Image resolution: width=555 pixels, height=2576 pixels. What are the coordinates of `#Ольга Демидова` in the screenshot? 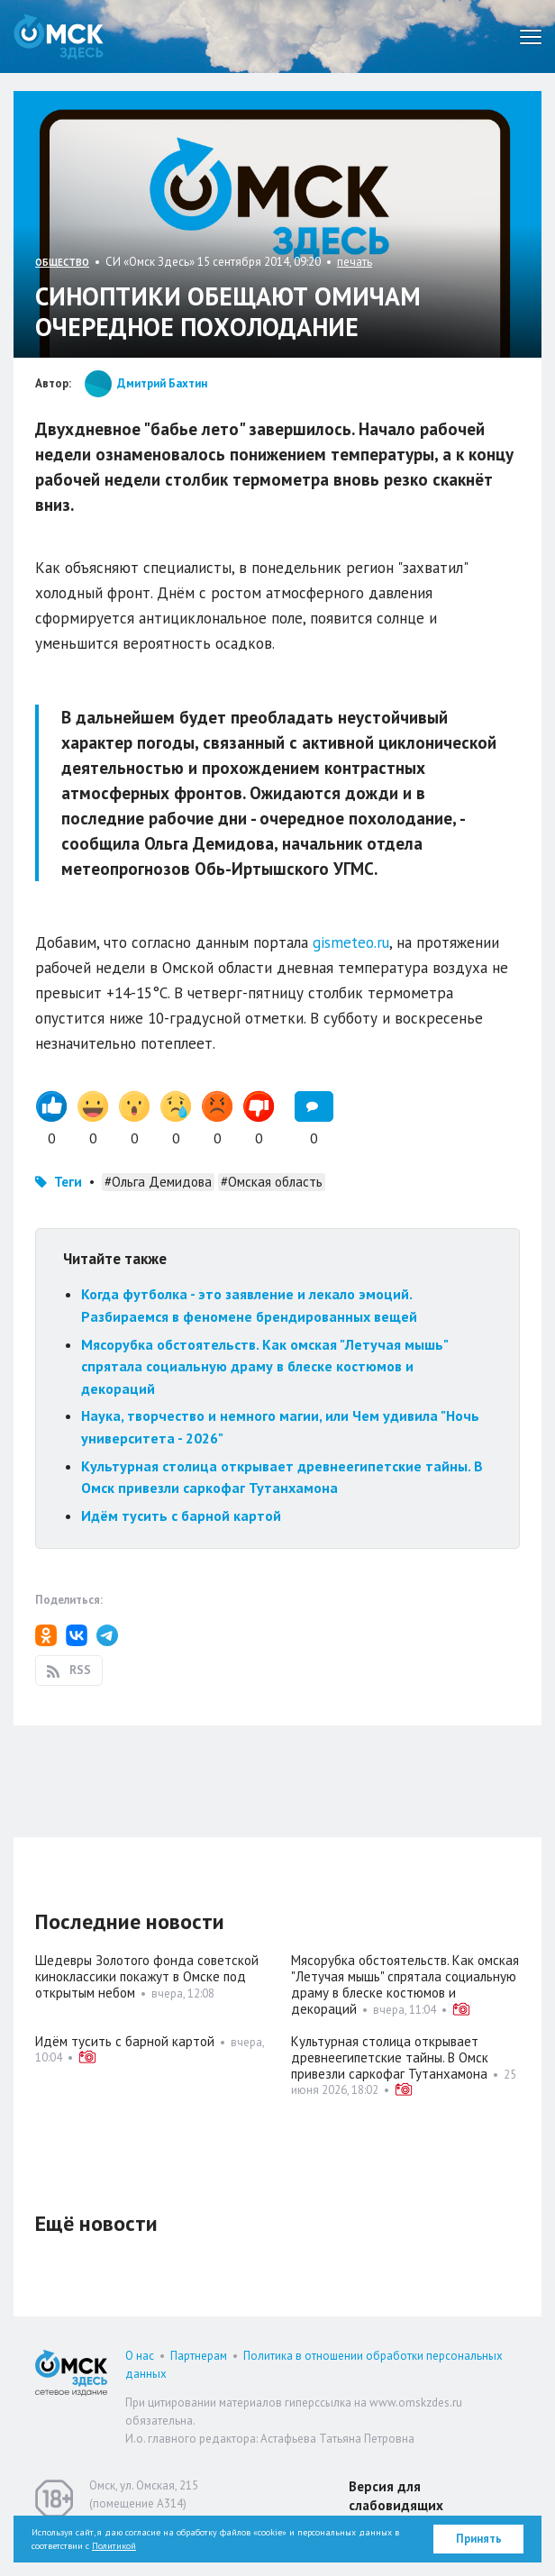 It's located at (158, 1181).